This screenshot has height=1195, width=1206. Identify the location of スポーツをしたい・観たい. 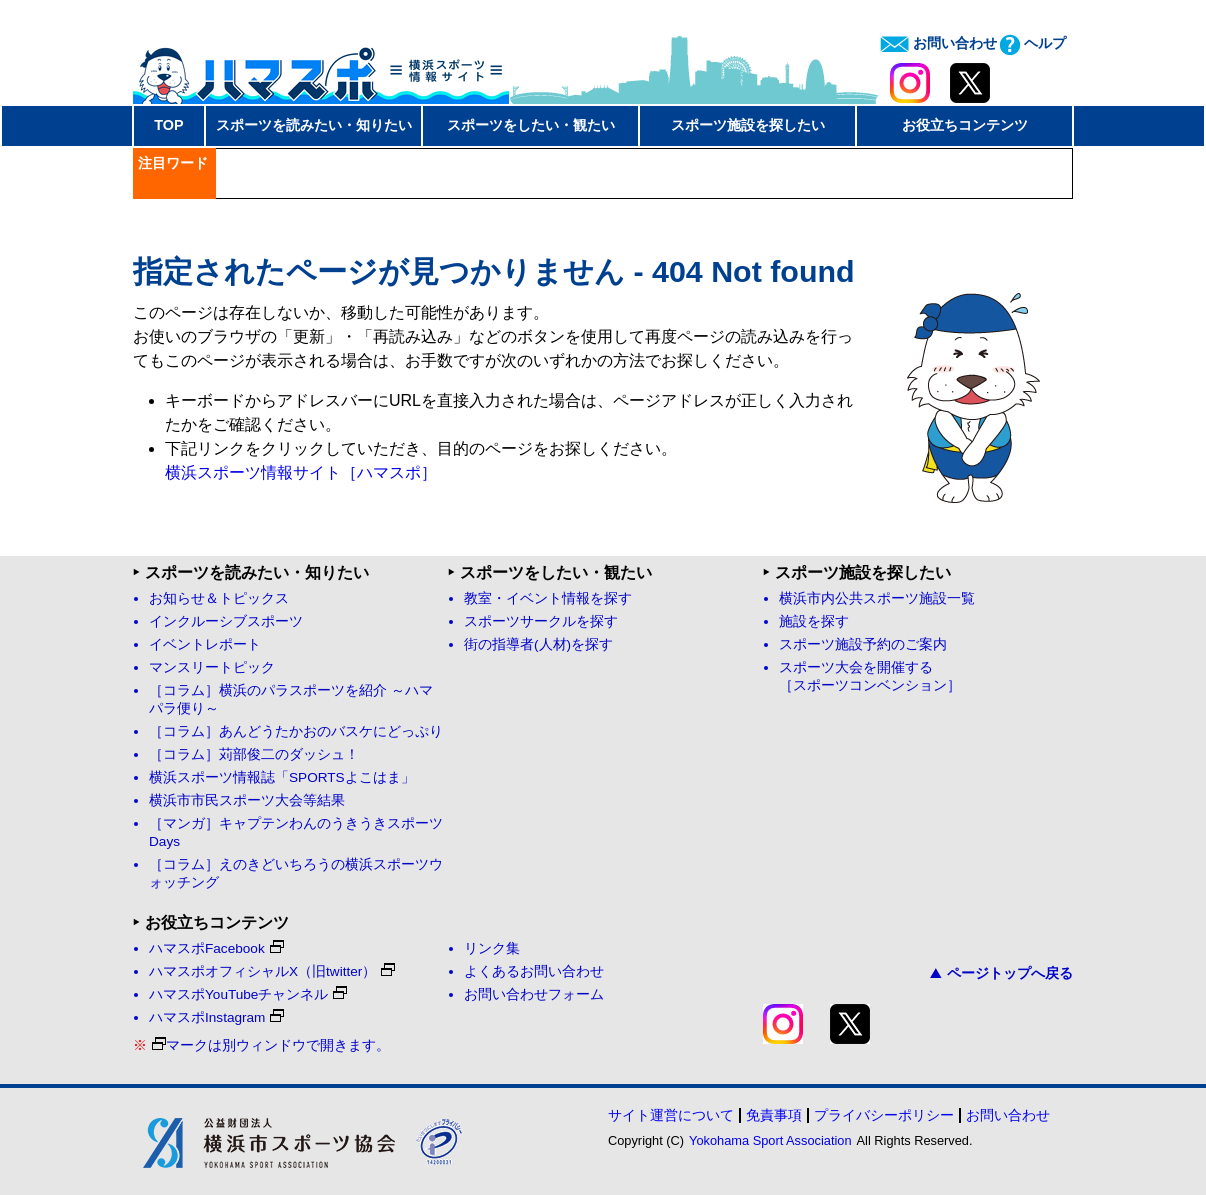
(531, 125).